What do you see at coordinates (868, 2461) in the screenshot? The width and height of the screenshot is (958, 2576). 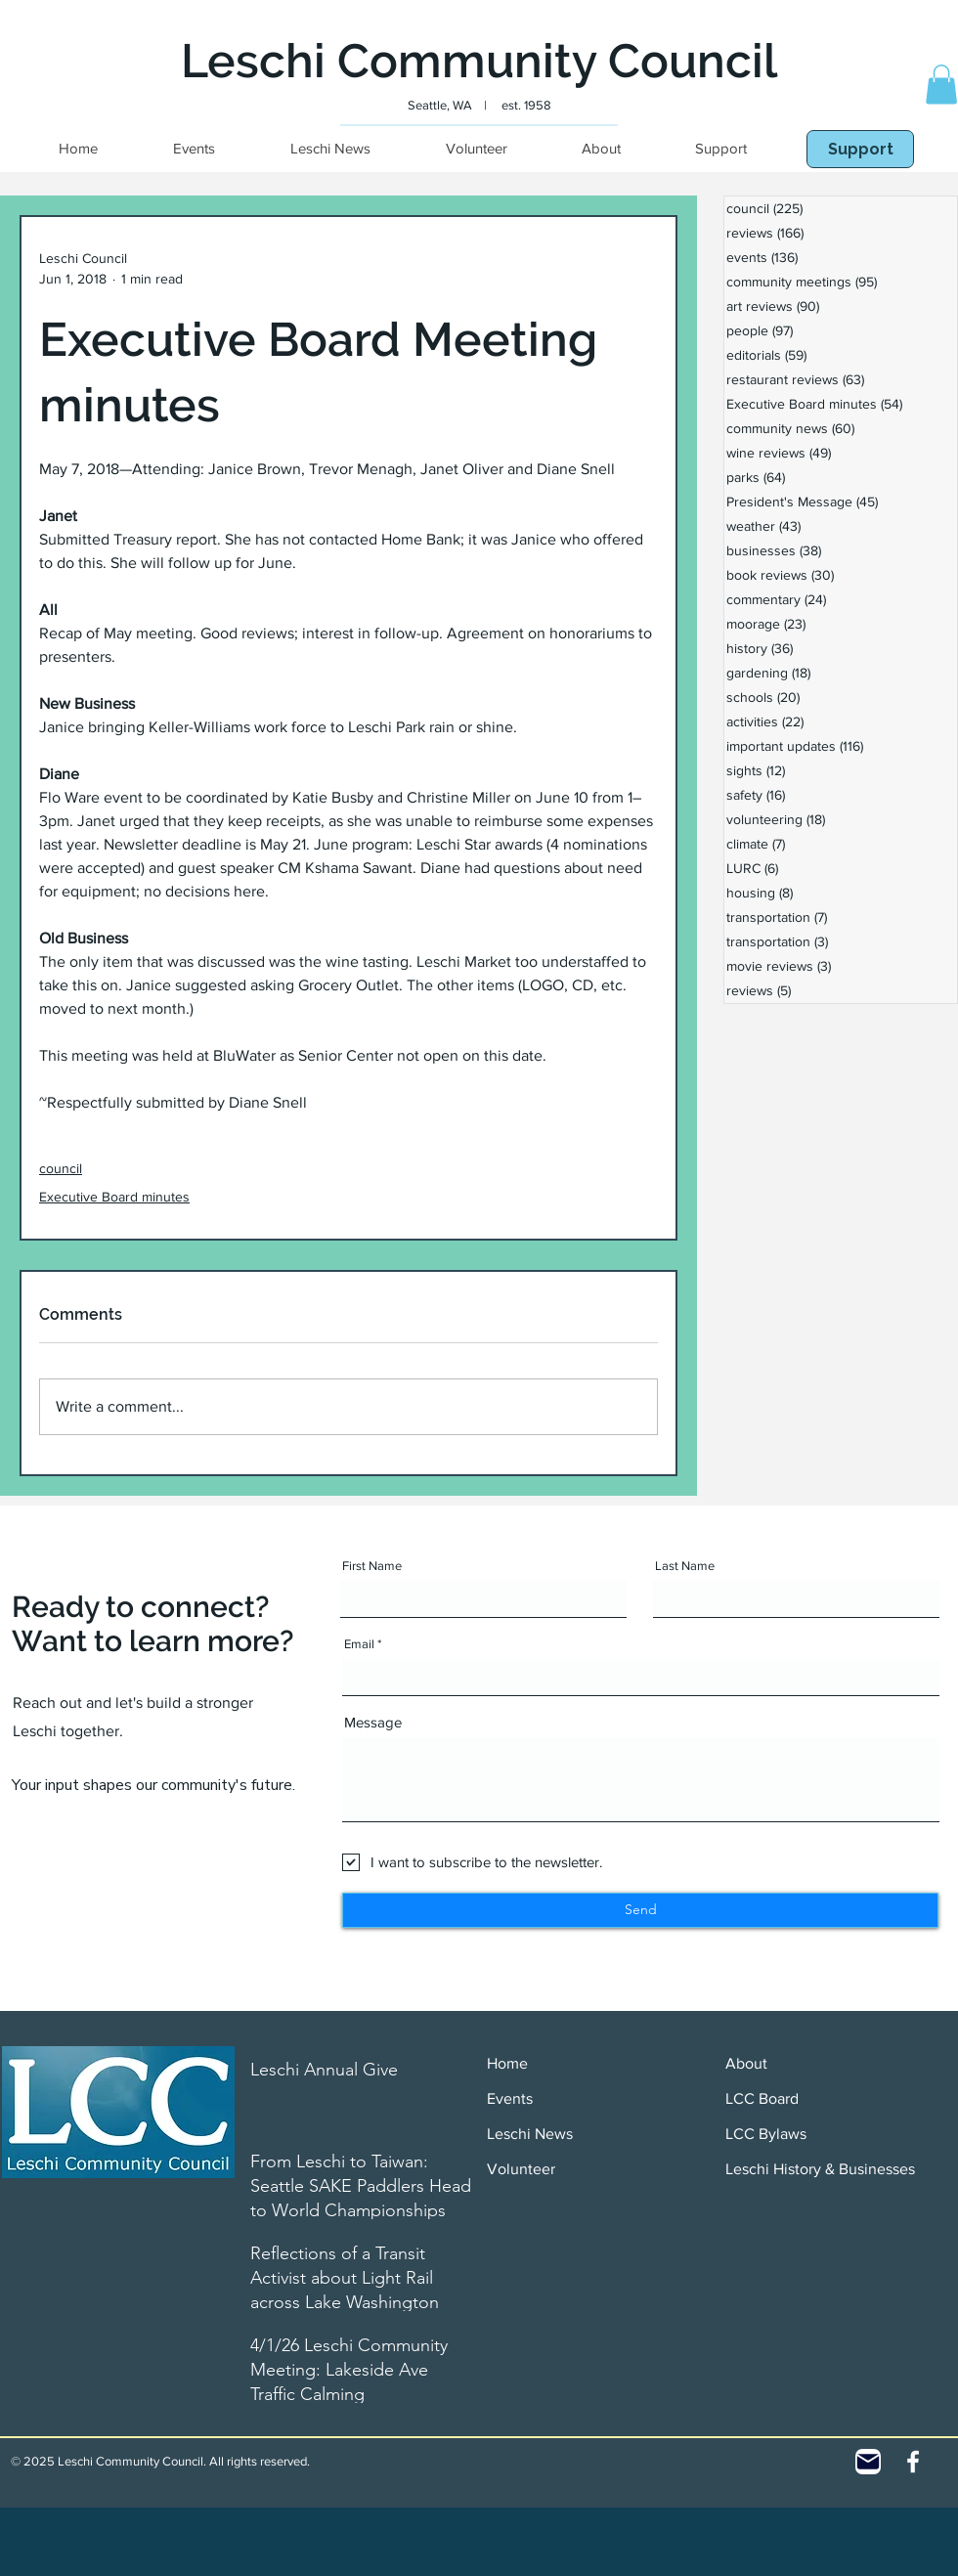 I see `[Contact]` at bounding box center [868, 2461].